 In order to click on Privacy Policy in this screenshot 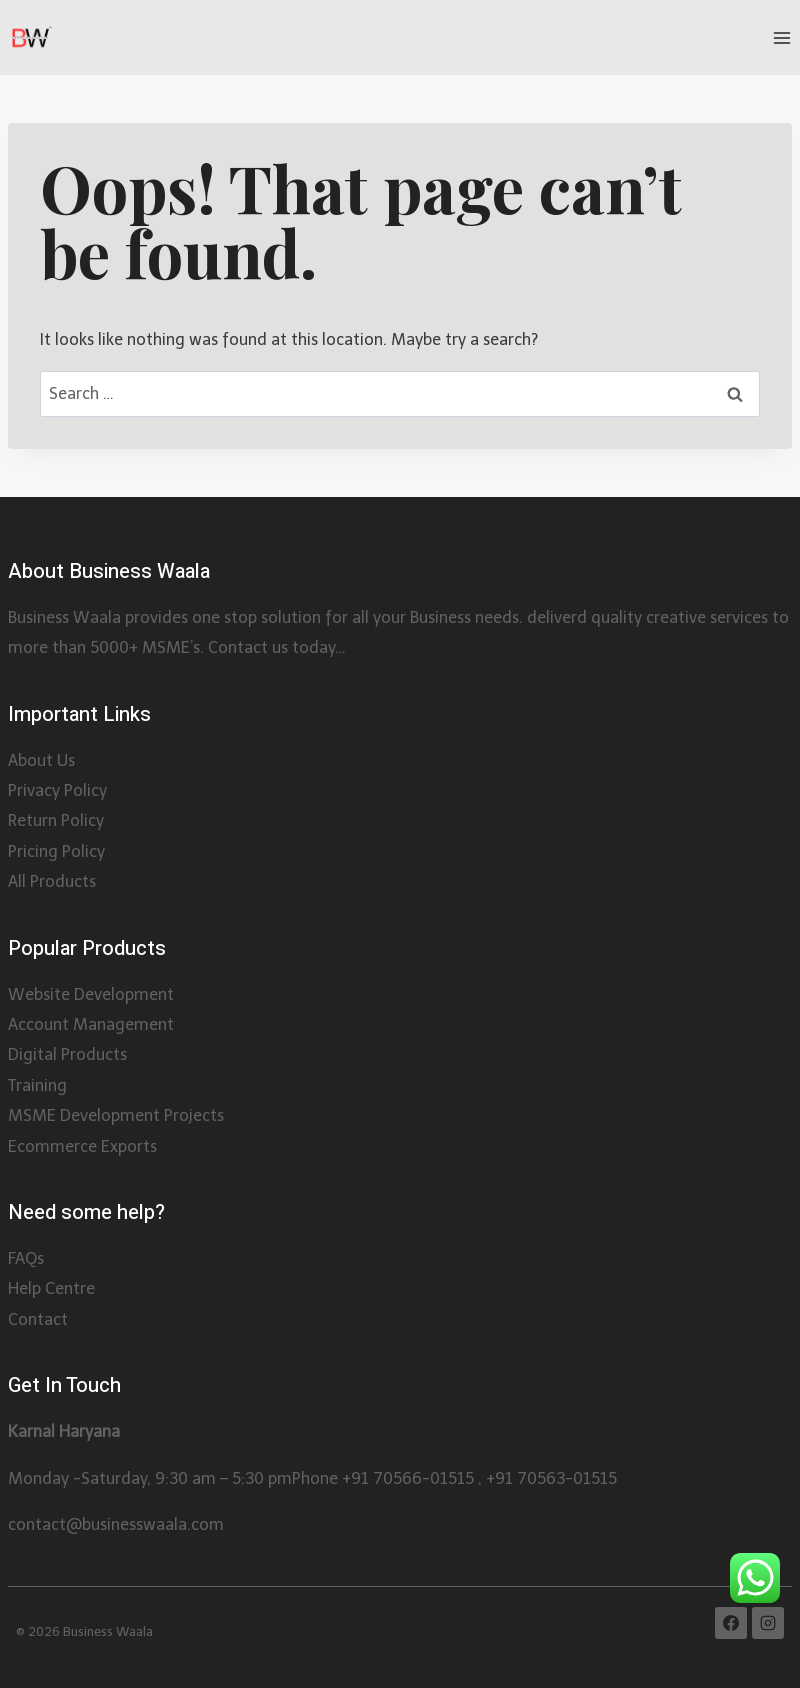, I will do `click(57, 790)`.